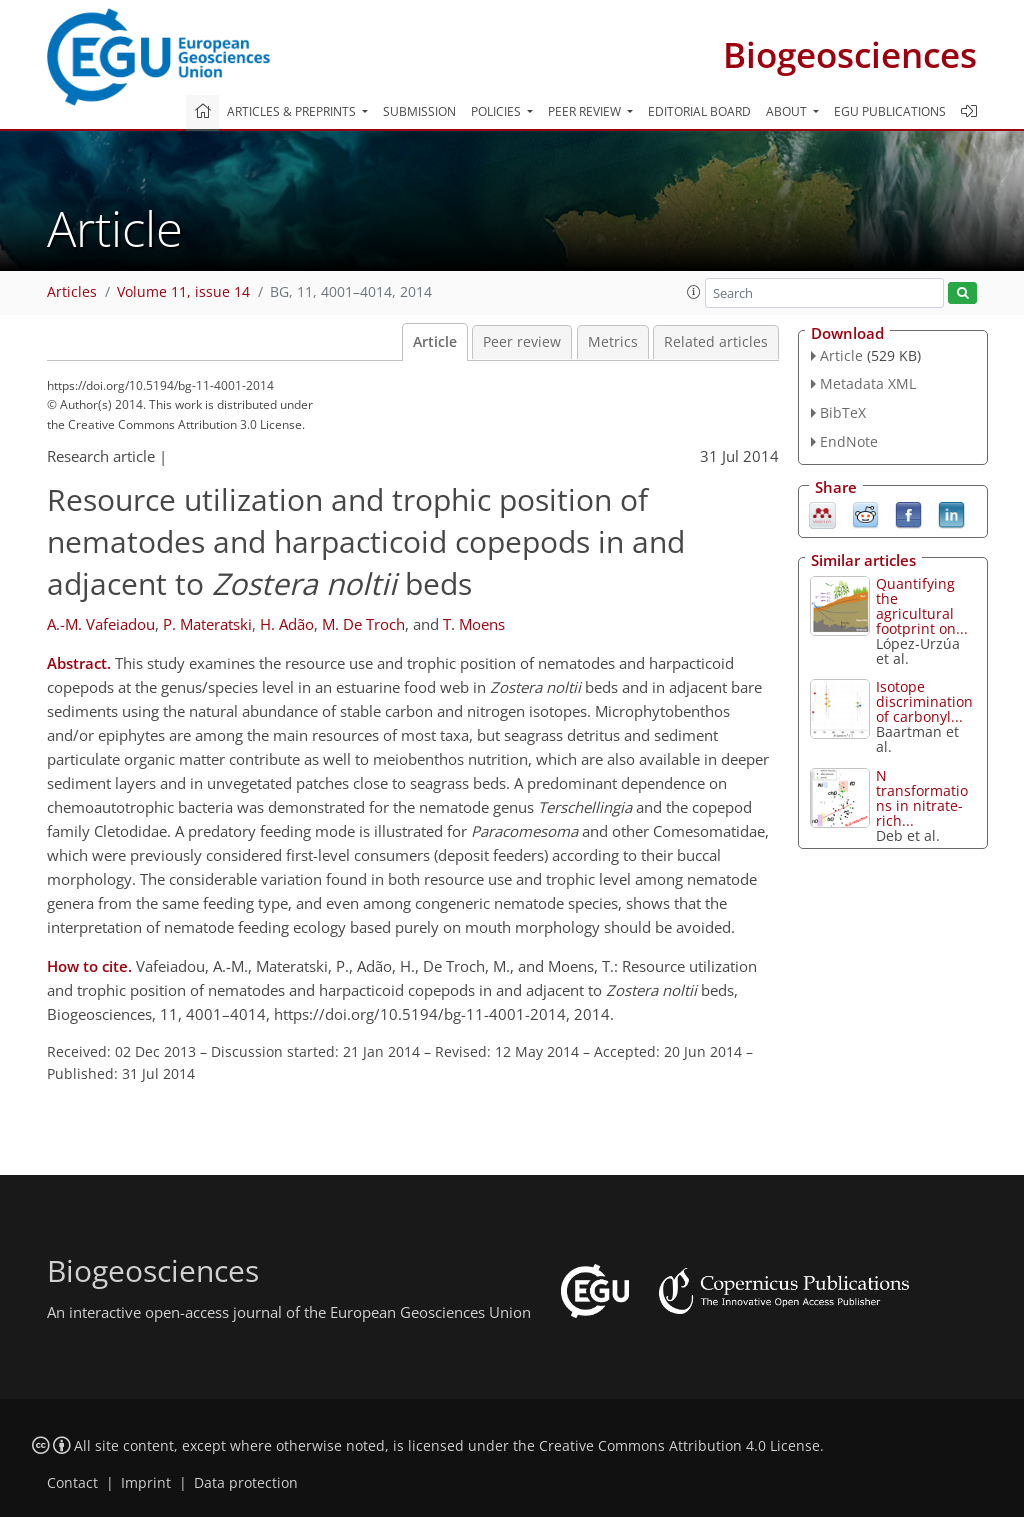 This screenshot has height=1517, width=1024. I want to click on Peer review, so click(522, 342).